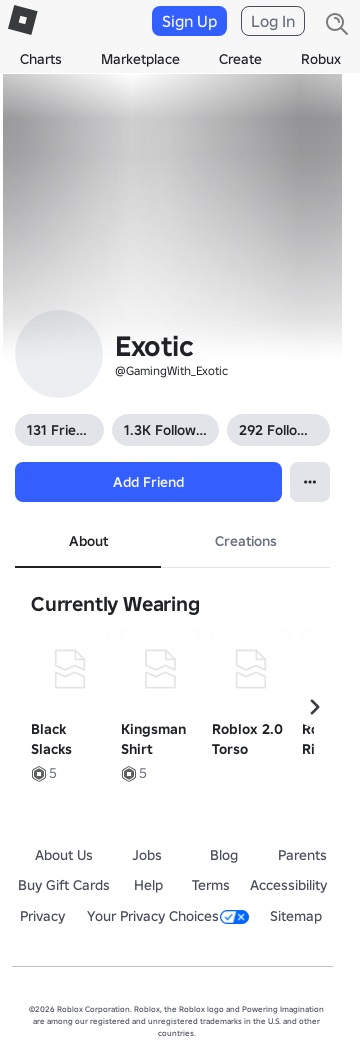  I want to click on Charts, so click(41, 59).